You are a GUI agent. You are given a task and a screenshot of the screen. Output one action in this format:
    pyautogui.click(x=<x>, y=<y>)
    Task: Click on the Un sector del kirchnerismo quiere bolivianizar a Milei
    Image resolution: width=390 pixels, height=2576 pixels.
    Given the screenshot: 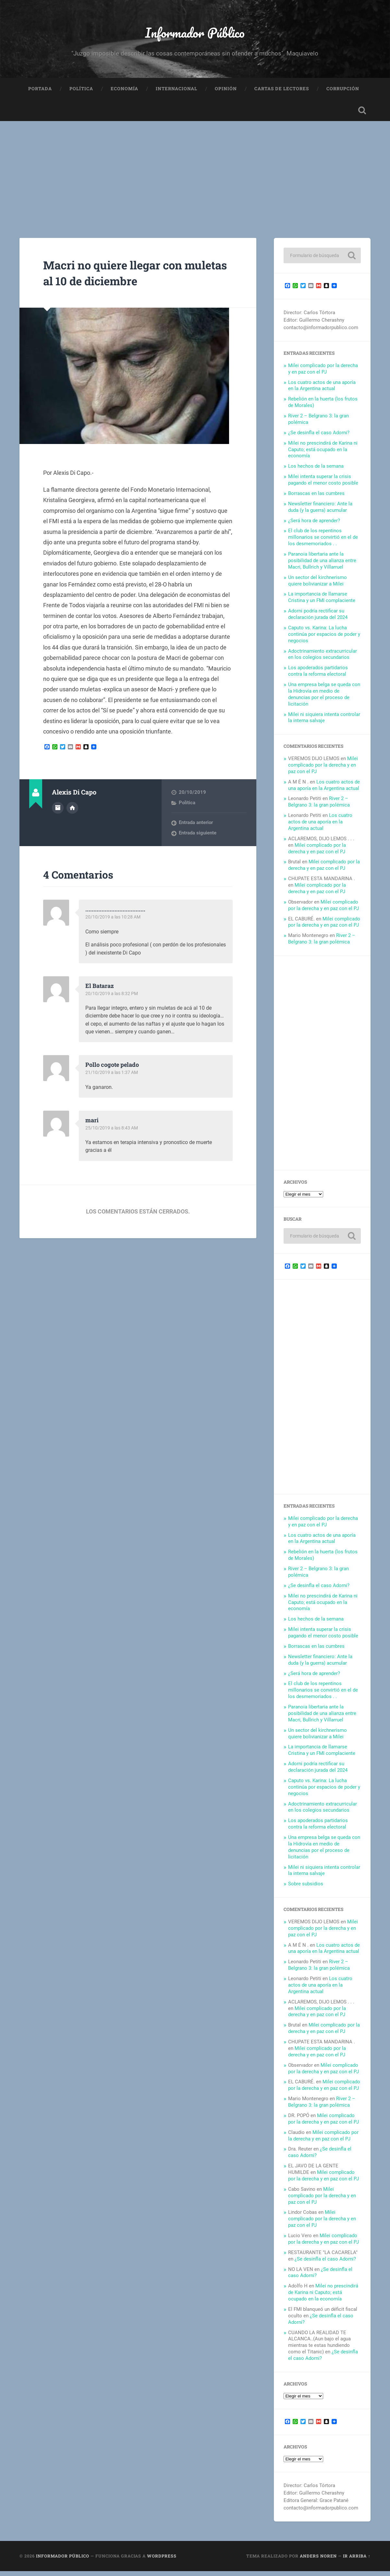 What is the action you would take?
    pyautogui.click(x=317, y=586)
    